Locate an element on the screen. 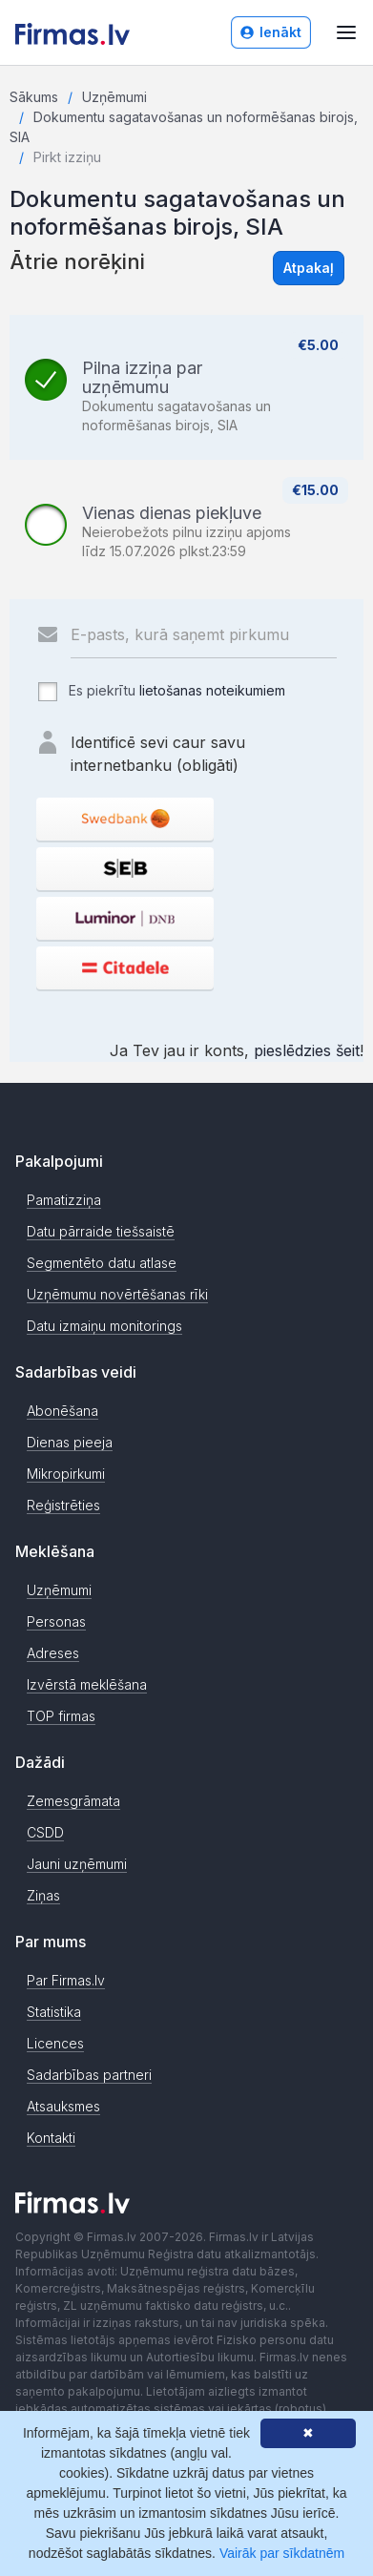  Reģistrēties is located at coordinates (63, 1505).